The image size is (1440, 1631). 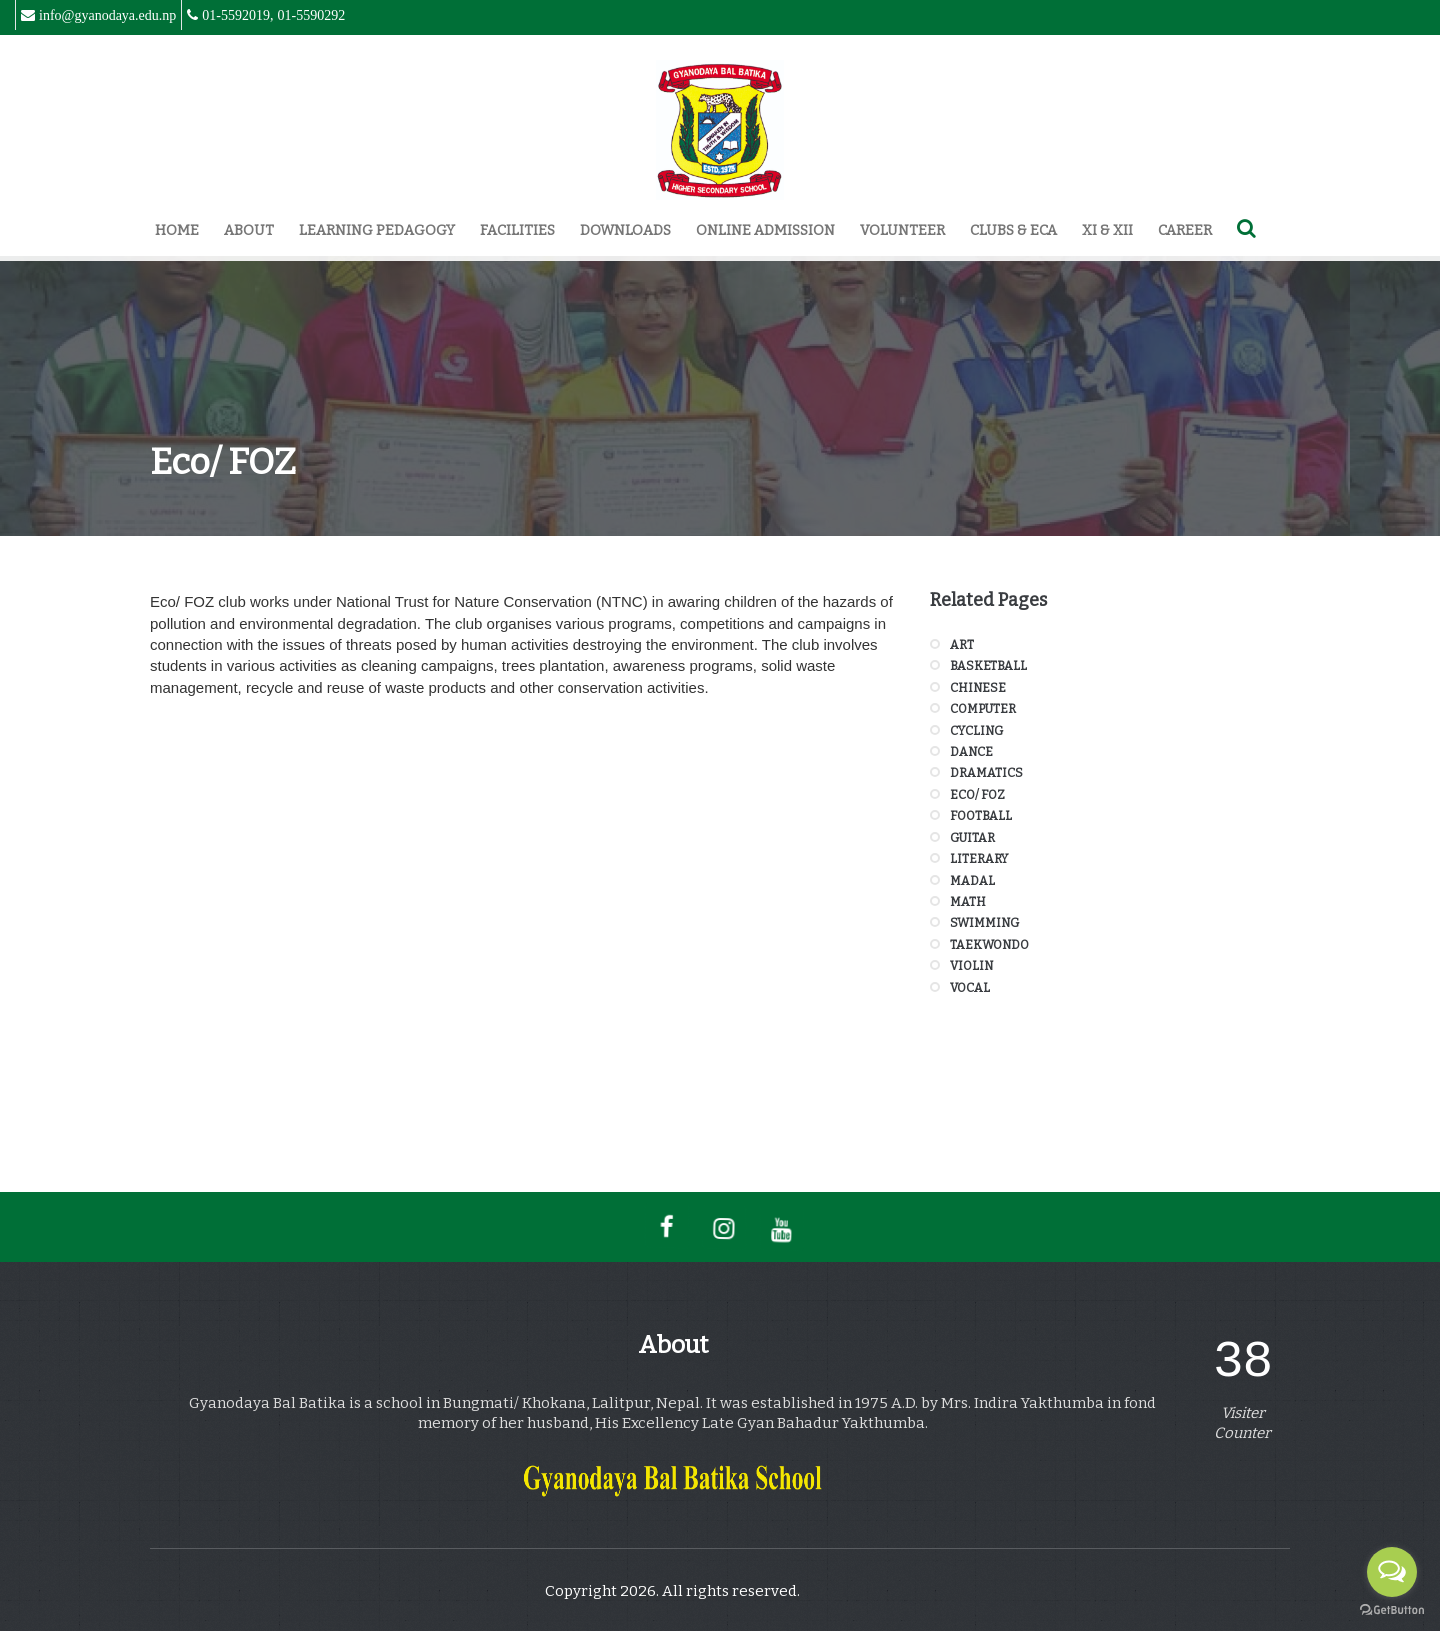 What do you see at coordinates (249, 230) in the screenshot?
I see `About` at bounding box center [249, 230].